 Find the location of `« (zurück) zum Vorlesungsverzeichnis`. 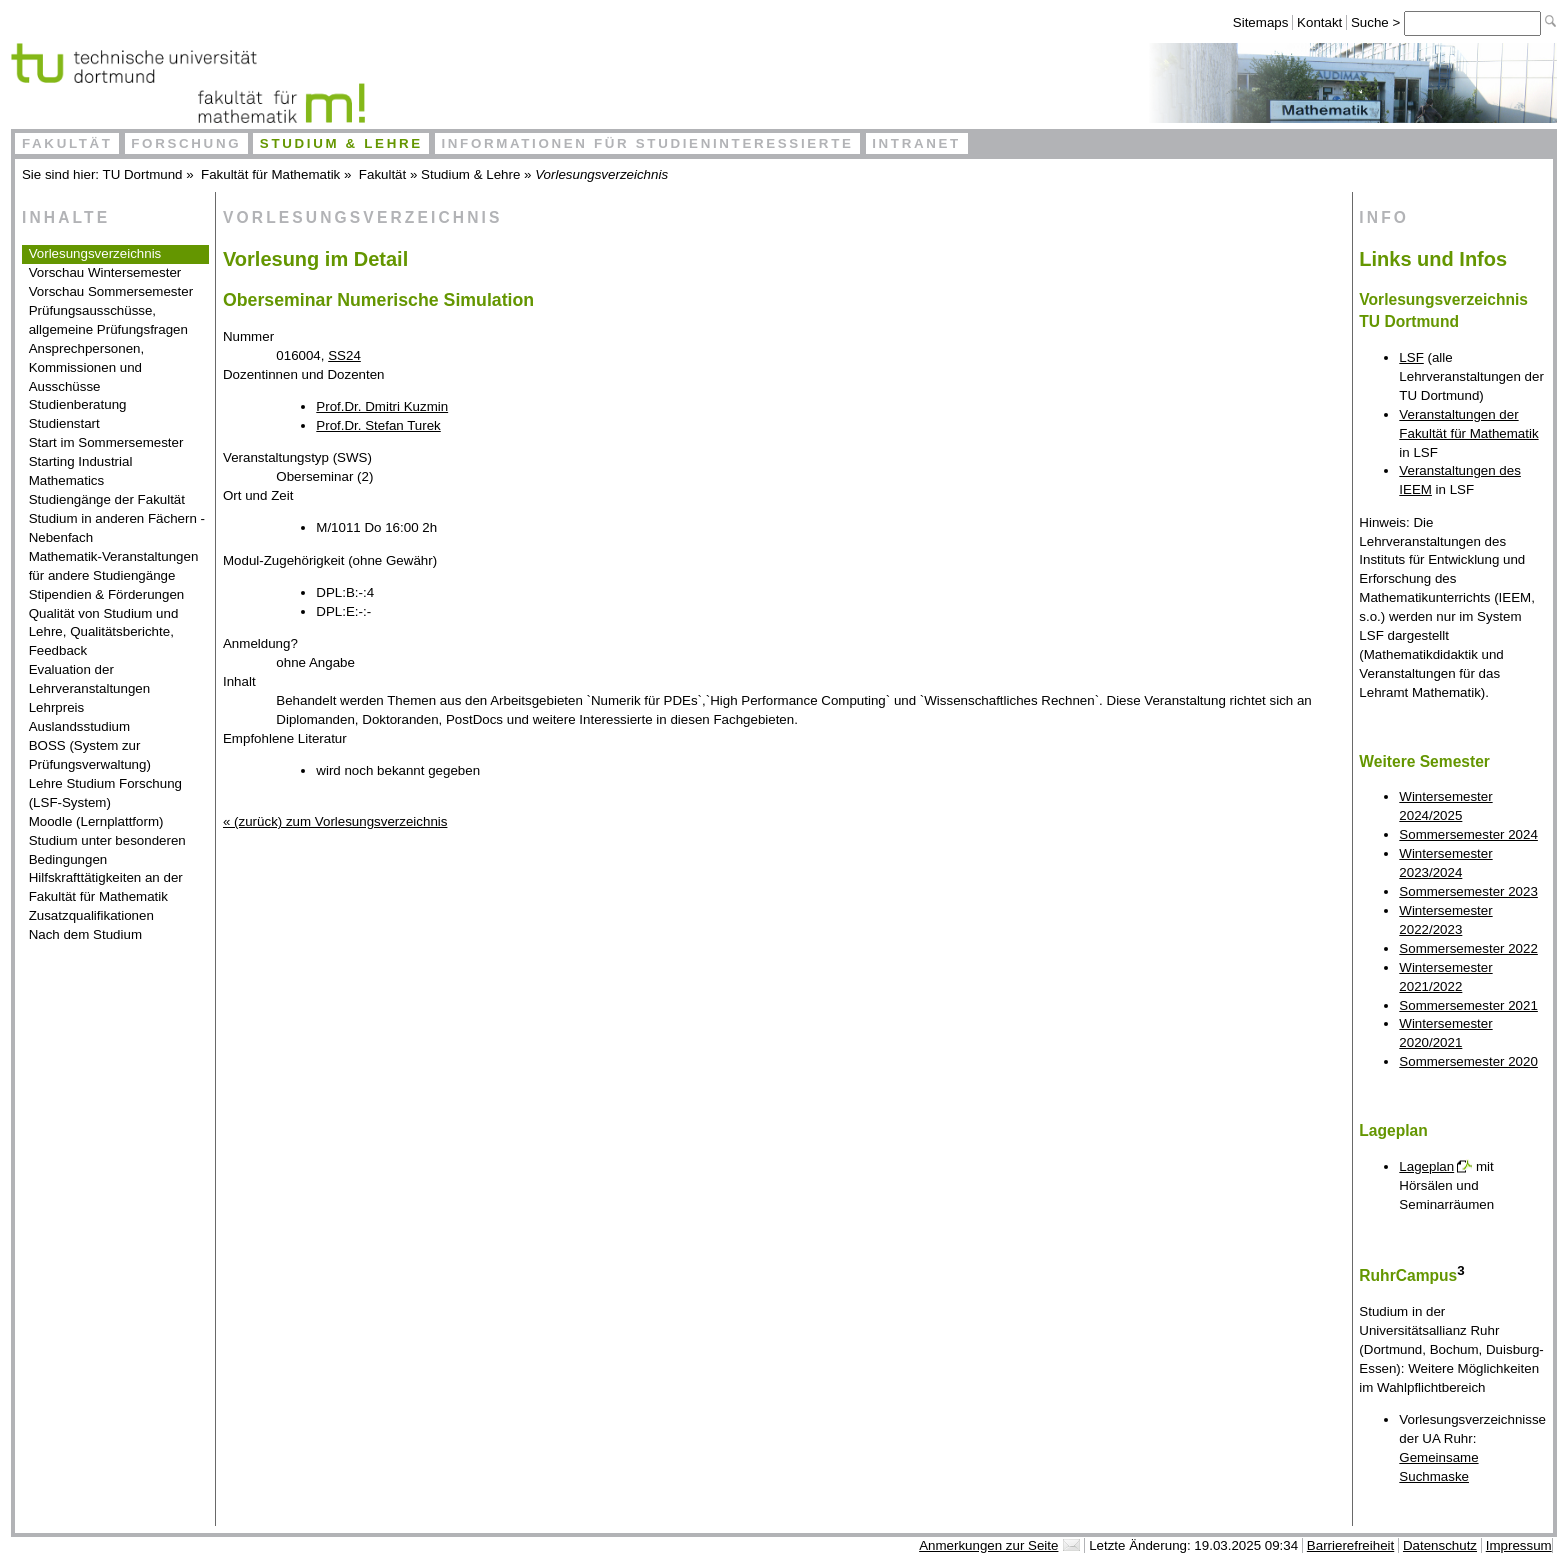

« (zurück) zum Vorlesungsverzeichnis is located at coordinates (335, 821).